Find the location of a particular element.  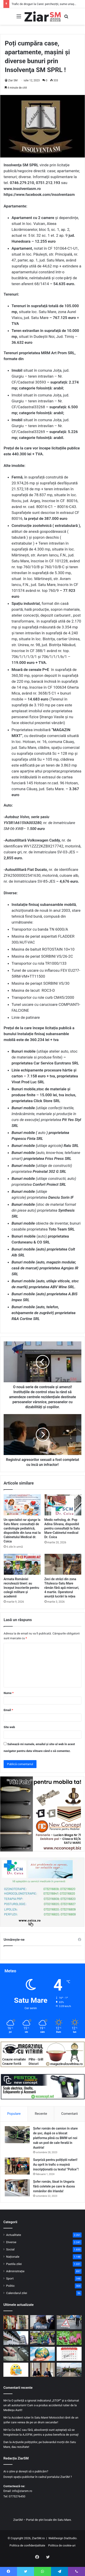

Ziar SM is located at coordinates (12, 80).